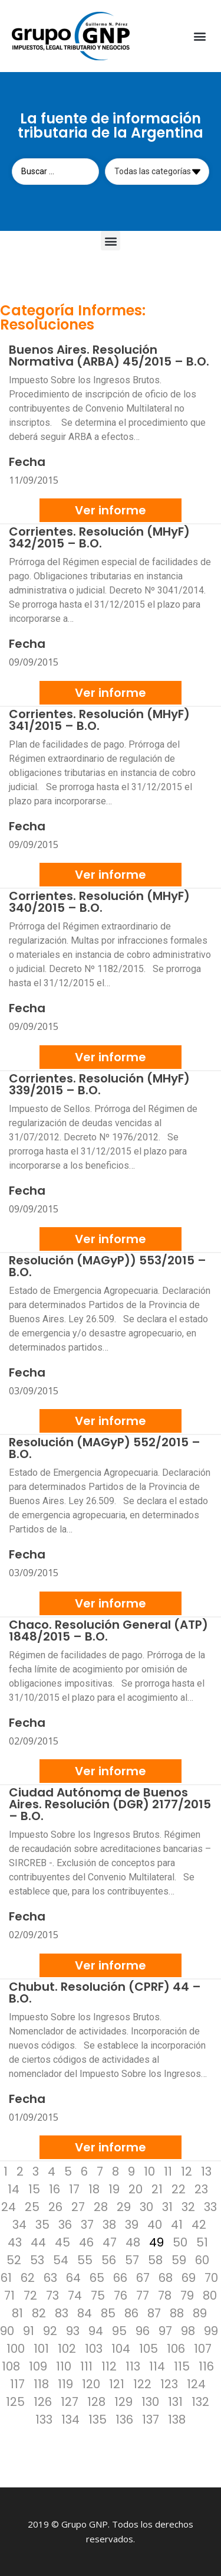 This screenshot has width=221, height=2576. What do you see at coordinates (86, 2242) in the screenshot?
I see `46` at bounding box center [86, 2242].